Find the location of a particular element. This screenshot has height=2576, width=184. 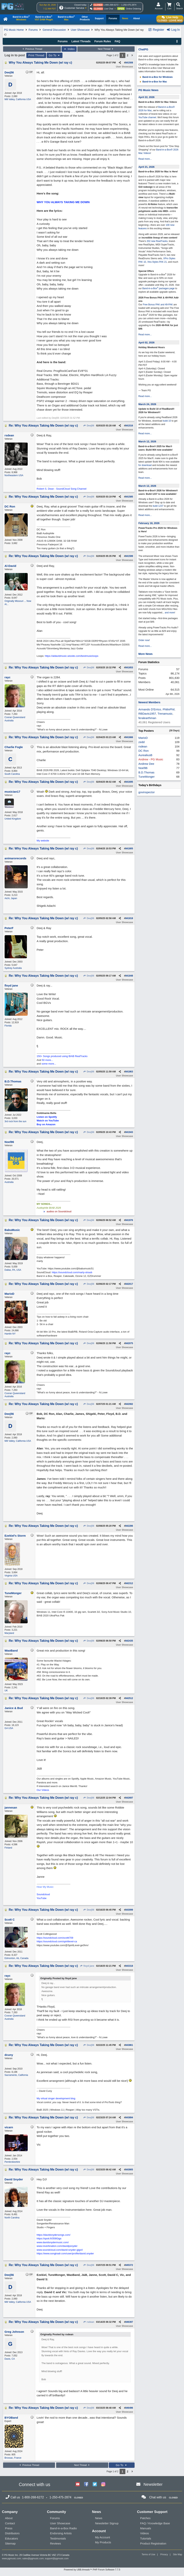

support@pgmusic.com is located at coordinates (57, 2558).